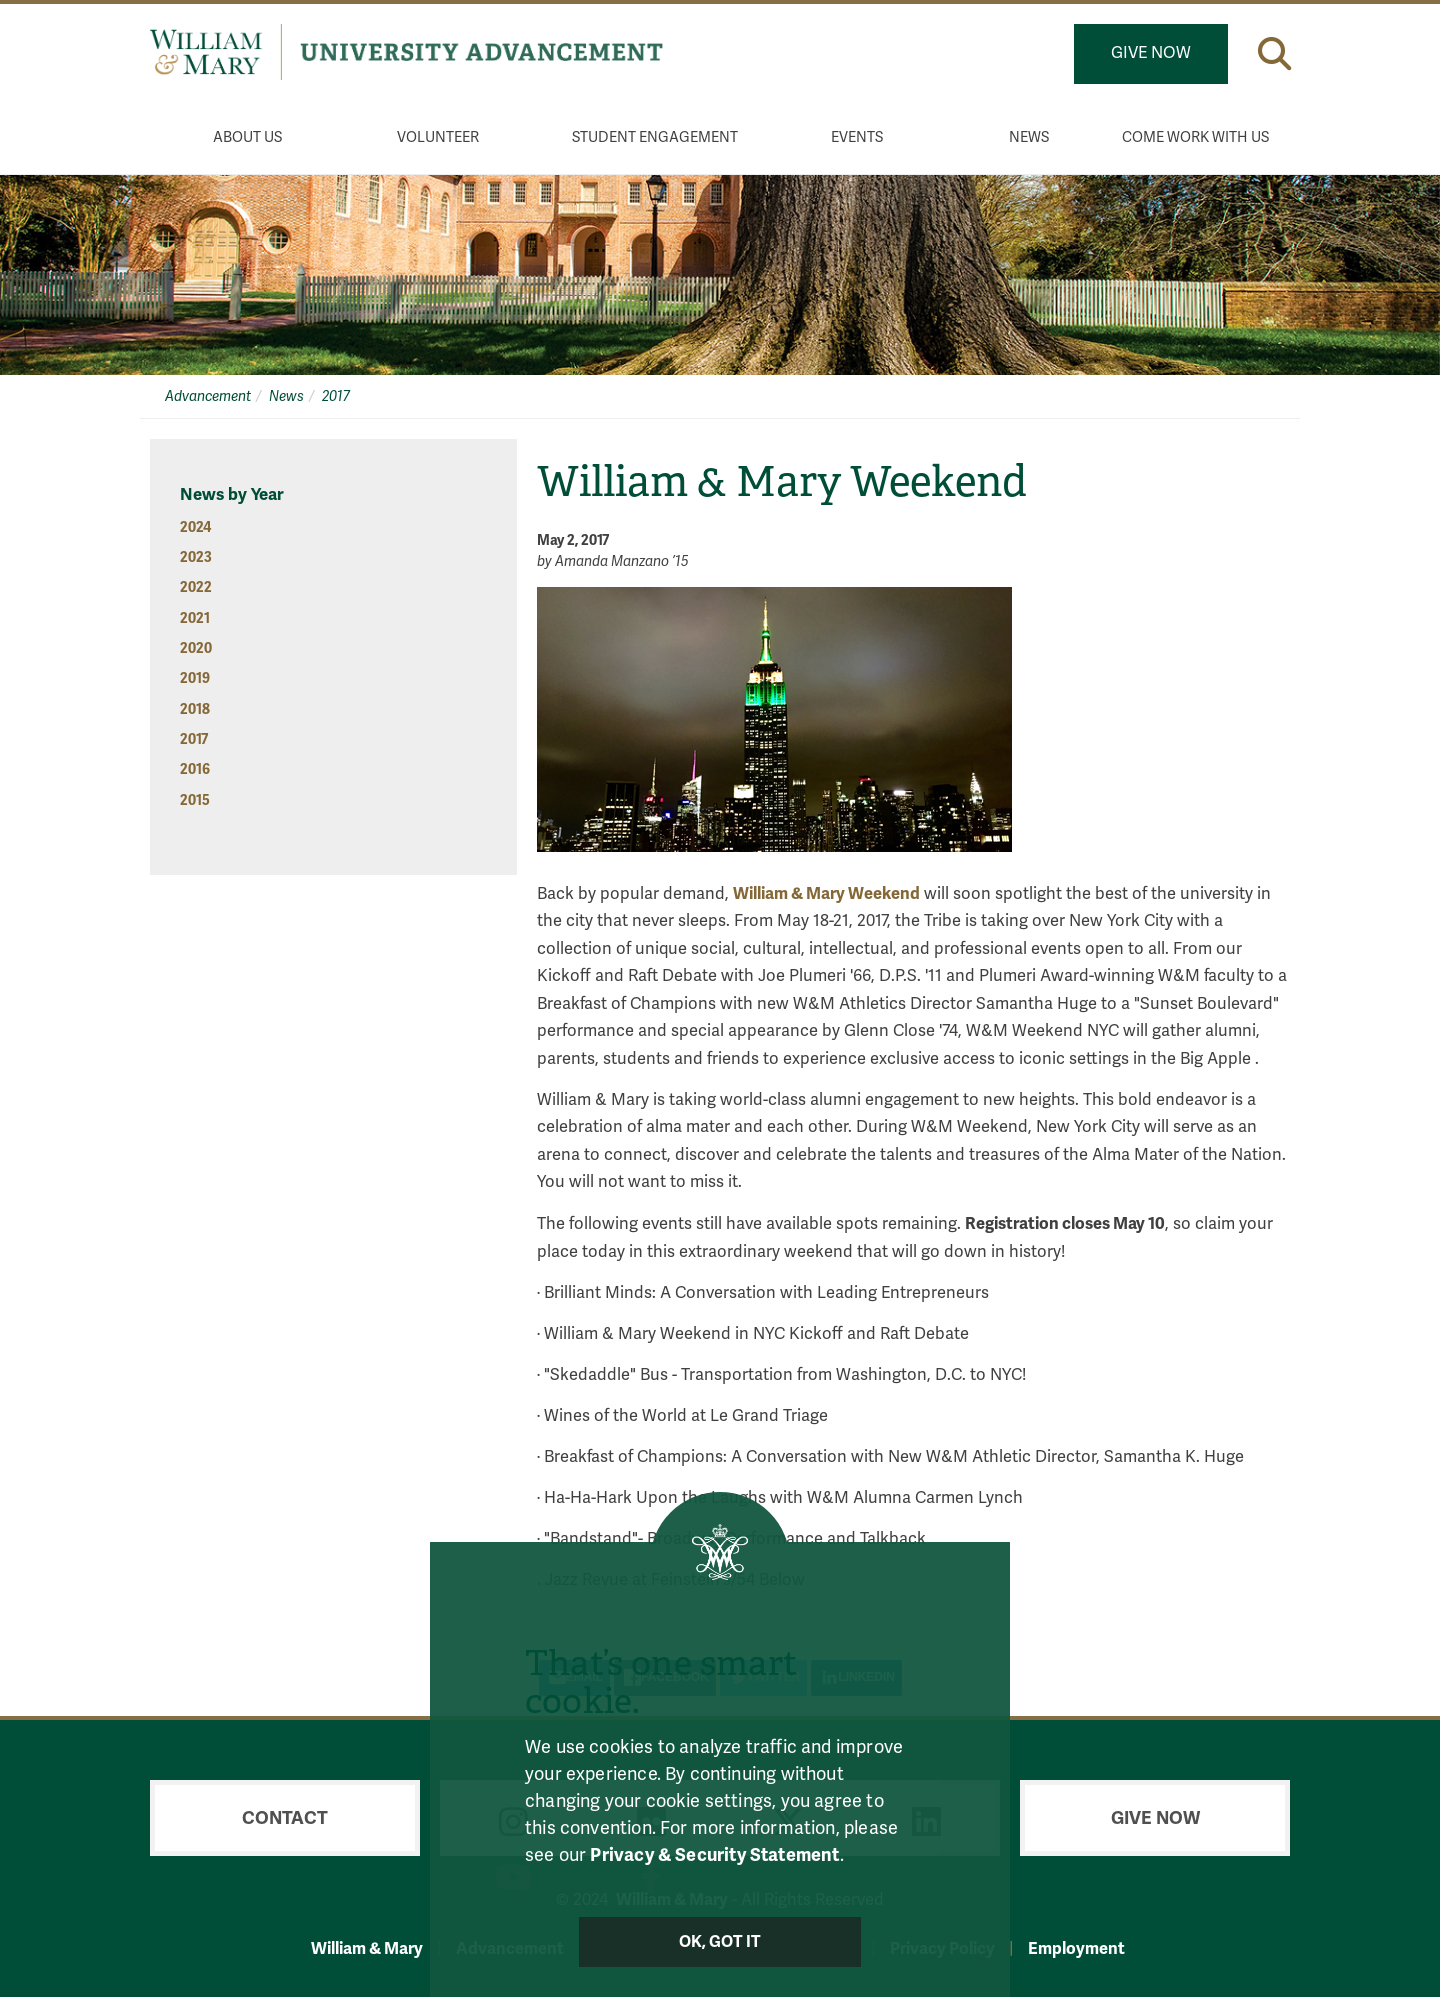  I want to click on 2019, so click(195, 678).